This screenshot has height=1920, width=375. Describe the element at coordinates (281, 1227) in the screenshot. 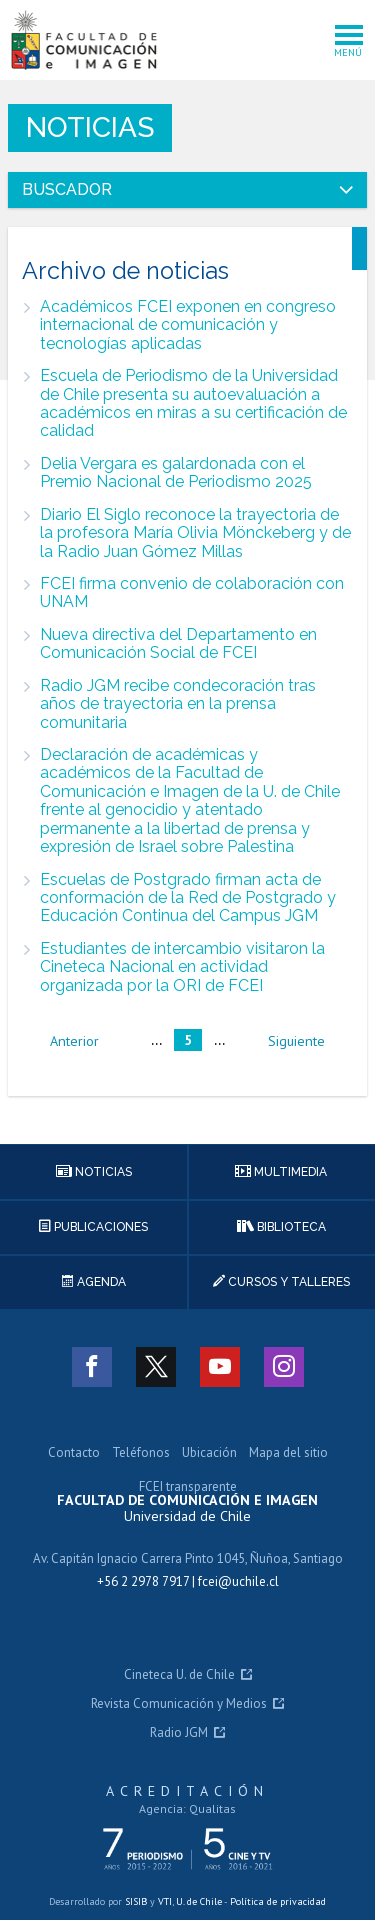

I see `Biblioteca` at that location.